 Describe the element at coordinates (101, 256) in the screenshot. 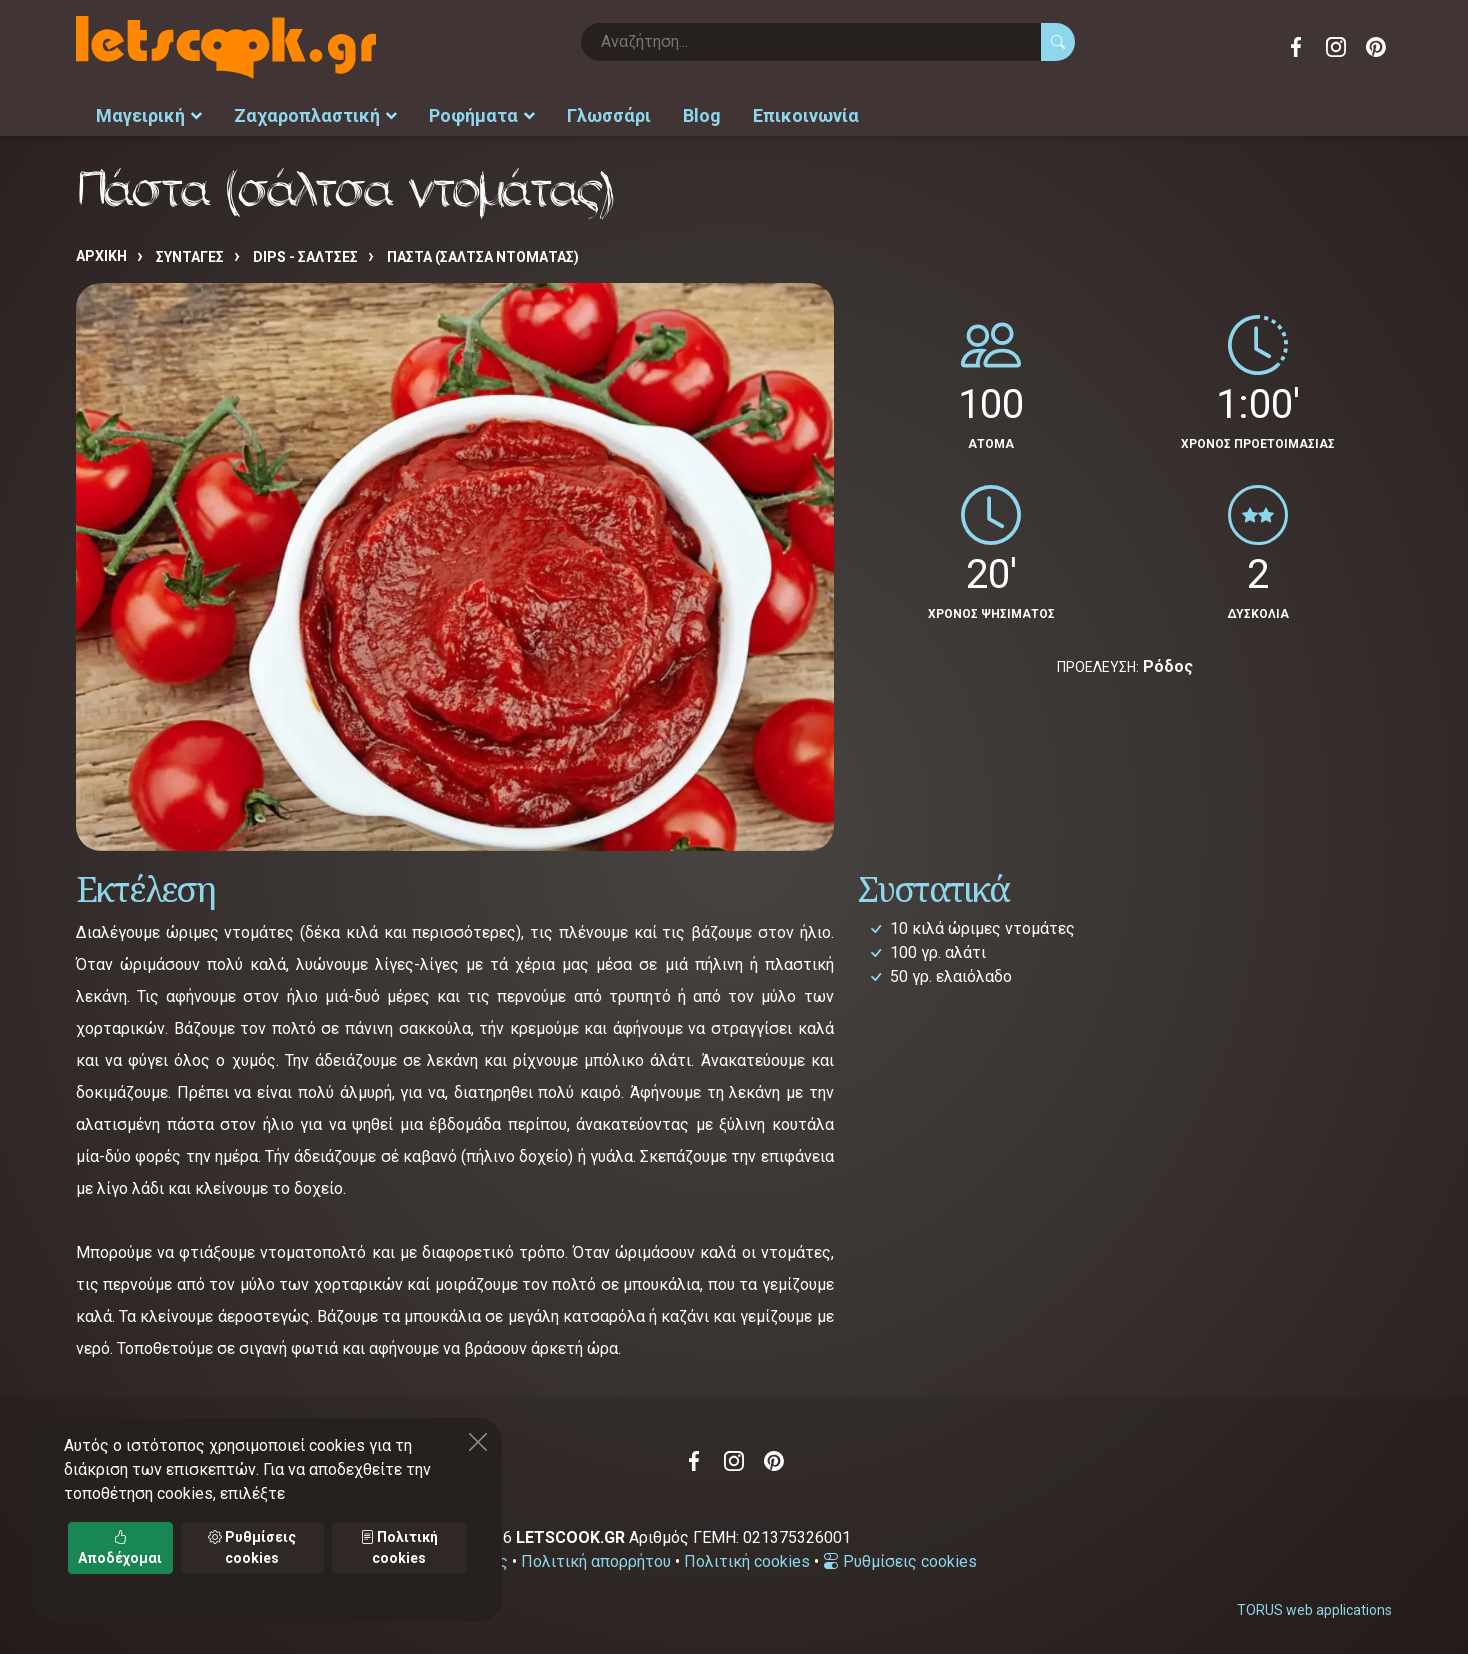

I see `Αρχική` at that location.